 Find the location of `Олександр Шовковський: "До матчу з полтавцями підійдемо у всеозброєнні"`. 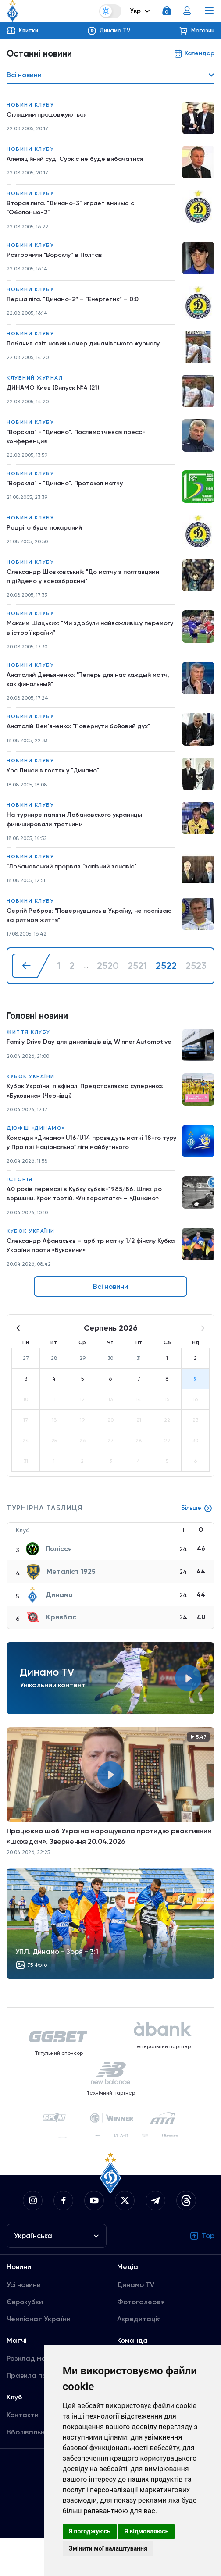

Олександр Шовковський: "До матчу з полтавцями підійдемо у всеозброєнні" is located at coordinates (92, 583).